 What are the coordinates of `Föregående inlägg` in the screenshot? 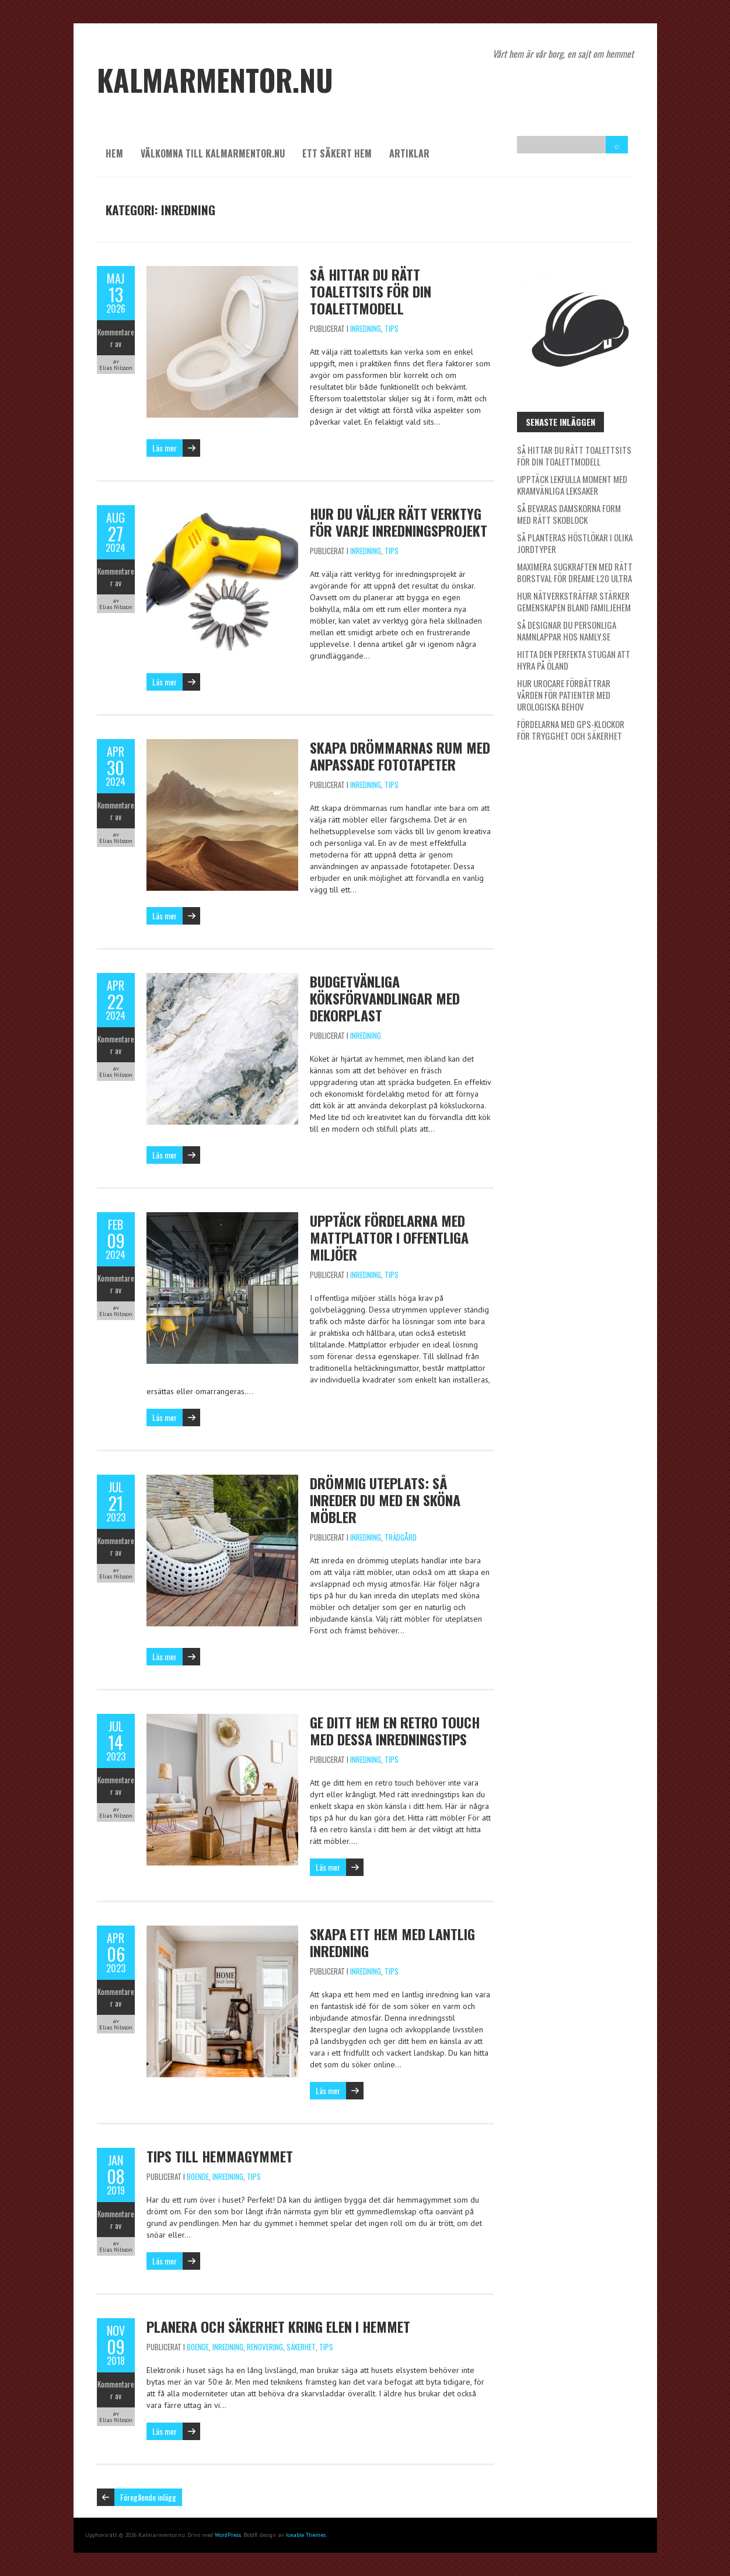 It's located at (148, 2497).